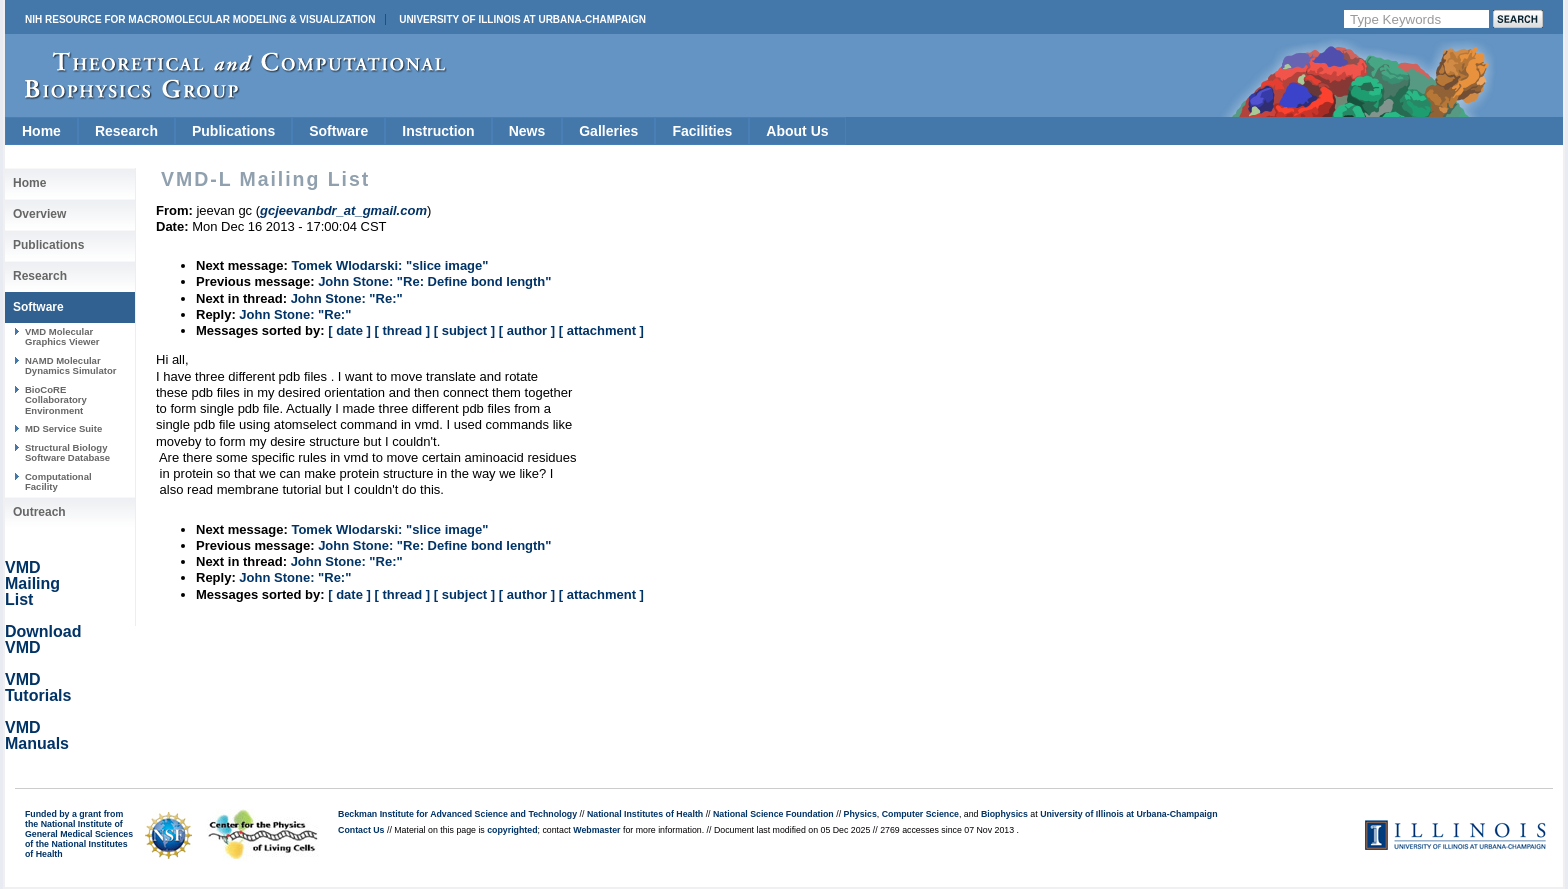  What do you see at coordinates (464, 330) in the screenshot?
I see `[ subject ]` at bounding box center [464, 330].